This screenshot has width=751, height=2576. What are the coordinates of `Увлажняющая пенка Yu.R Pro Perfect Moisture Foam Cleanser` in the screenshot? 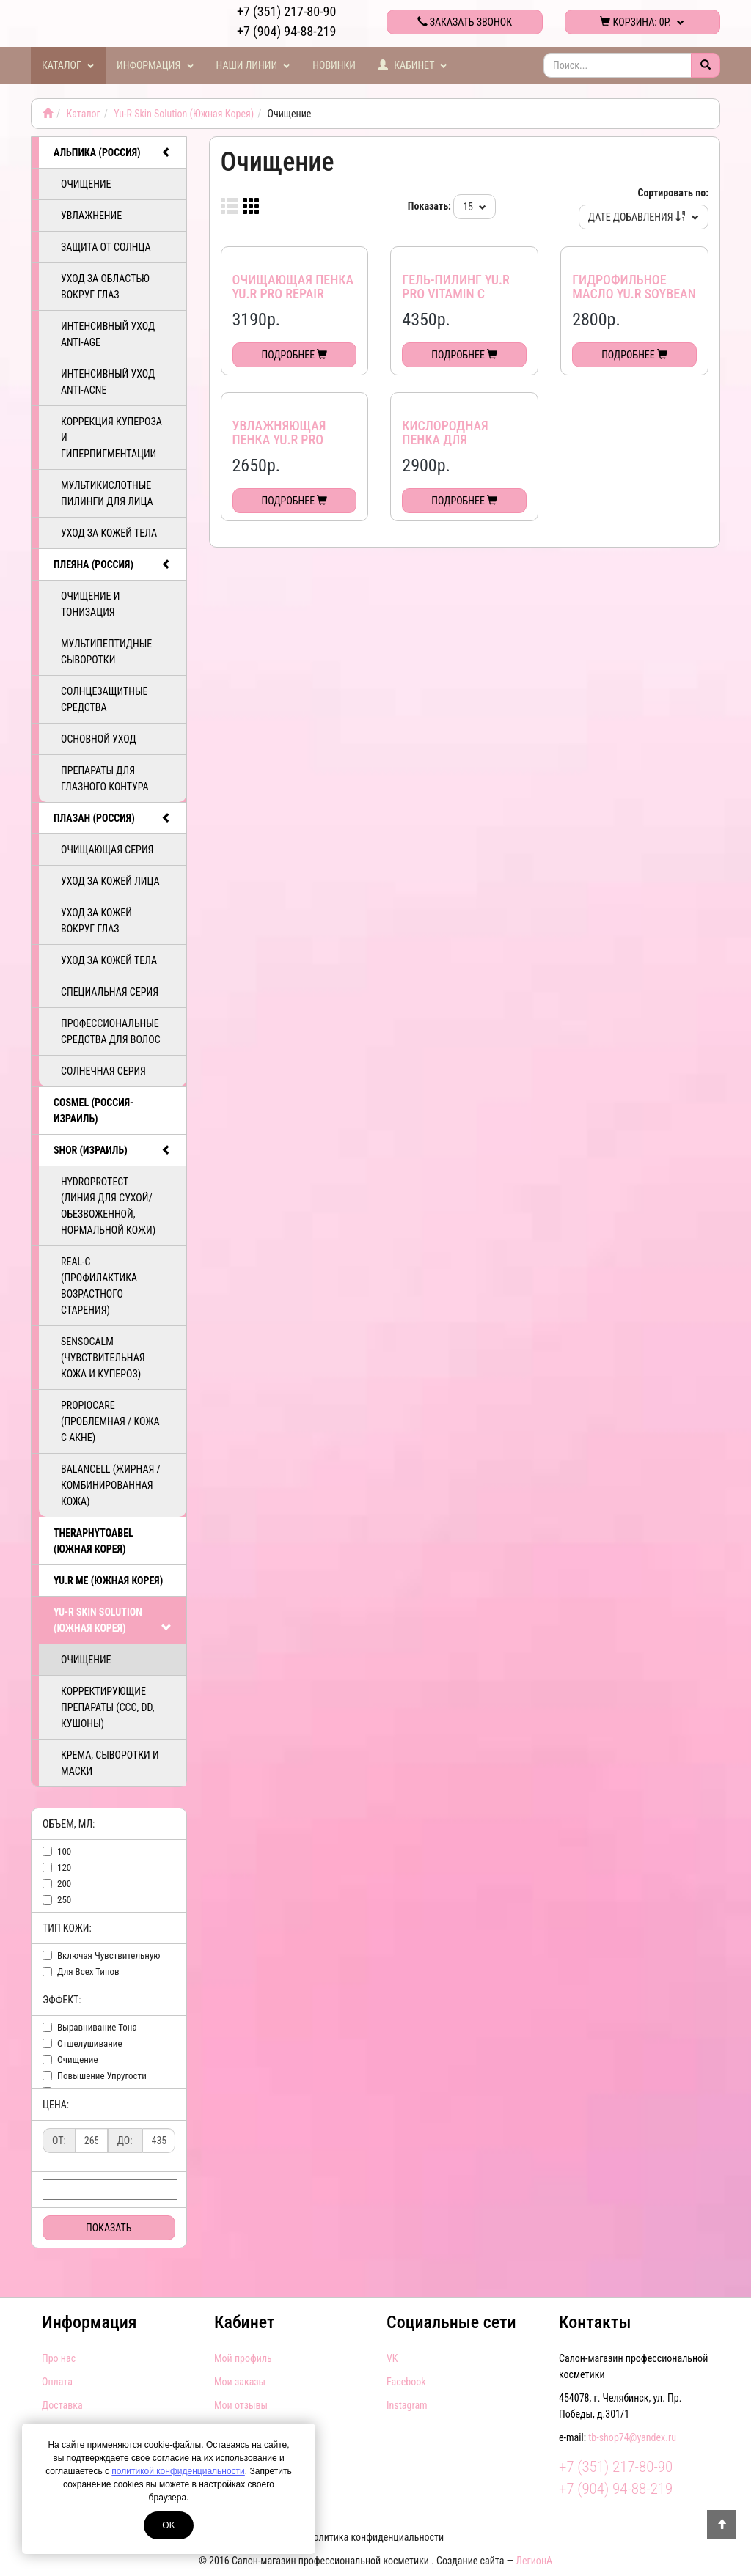 It's located at (286, 447).